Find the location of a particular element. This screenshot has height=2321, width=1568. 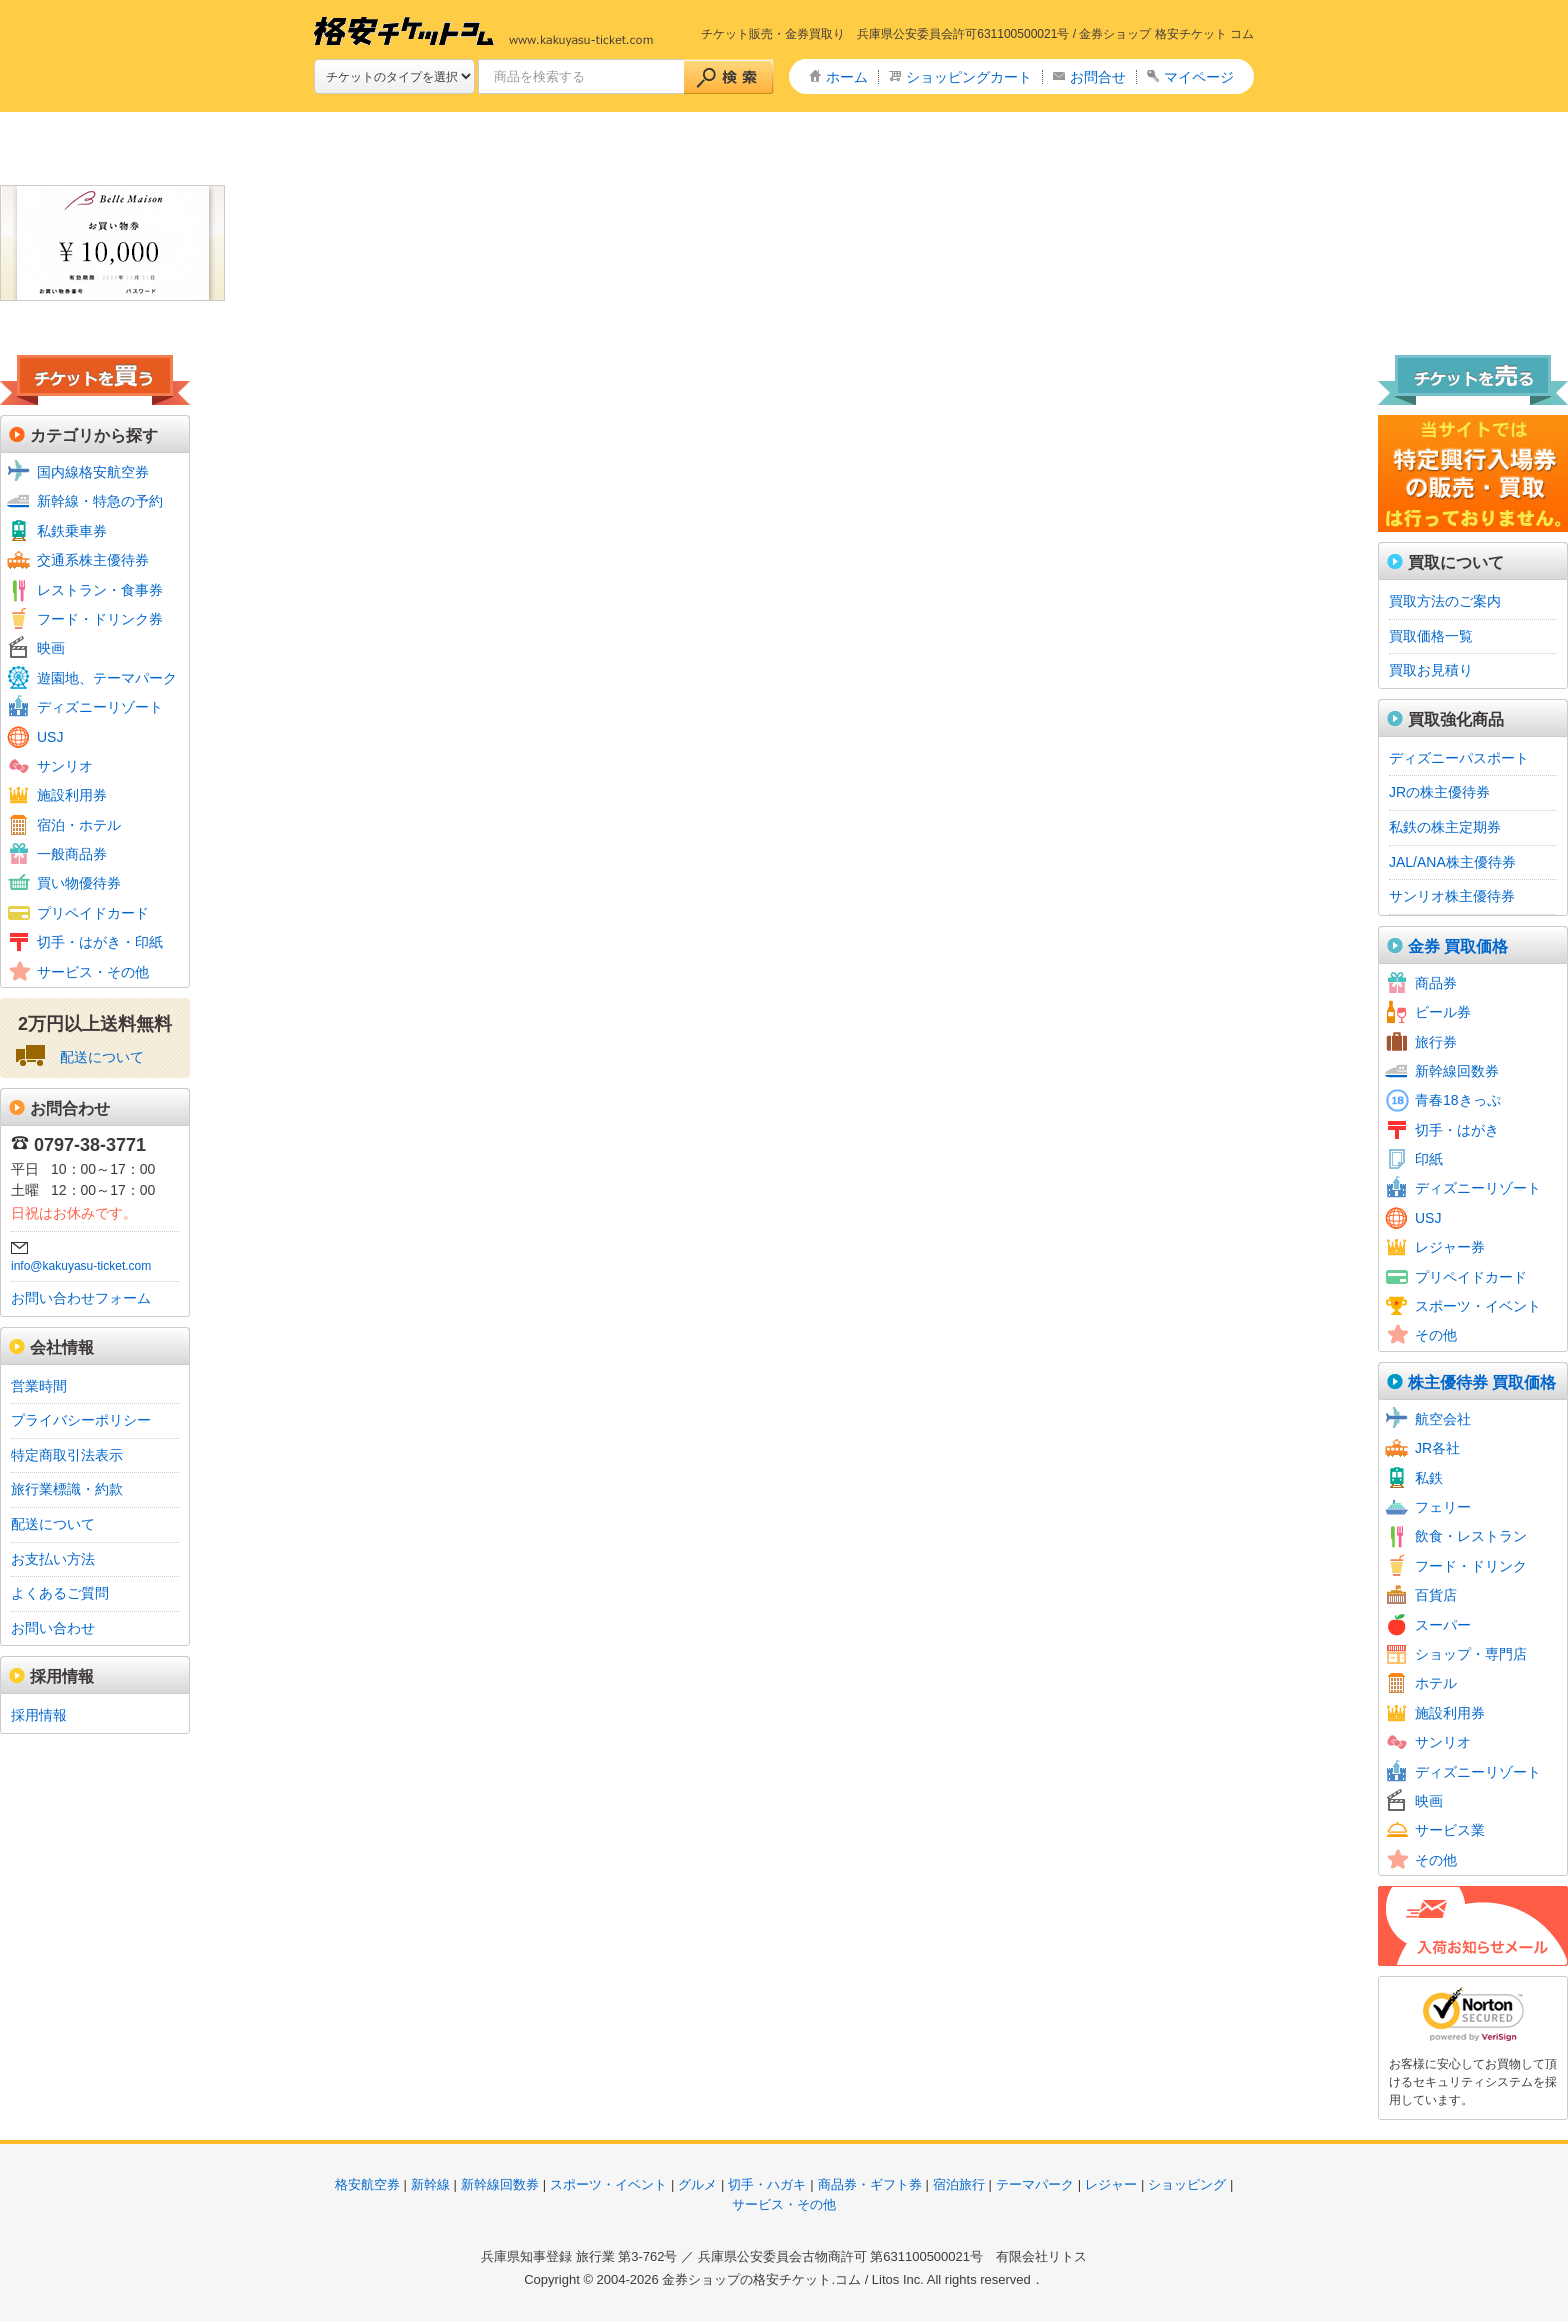

ディズニーリゾート is located at coordinates (100, 707).